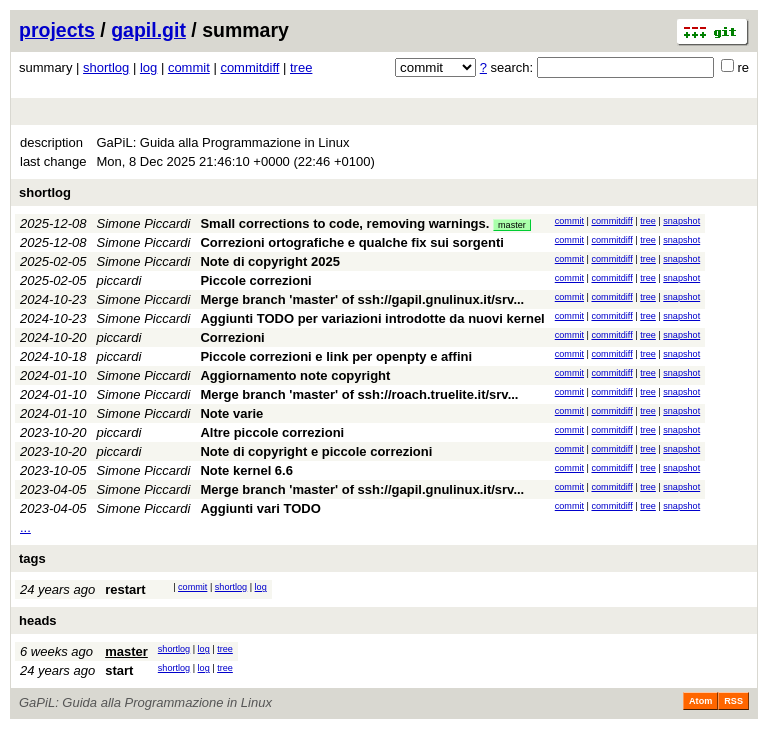 This screenshot has height=729, width=768. I want to click on Aggiunti vari TODO, so click(260, 508).